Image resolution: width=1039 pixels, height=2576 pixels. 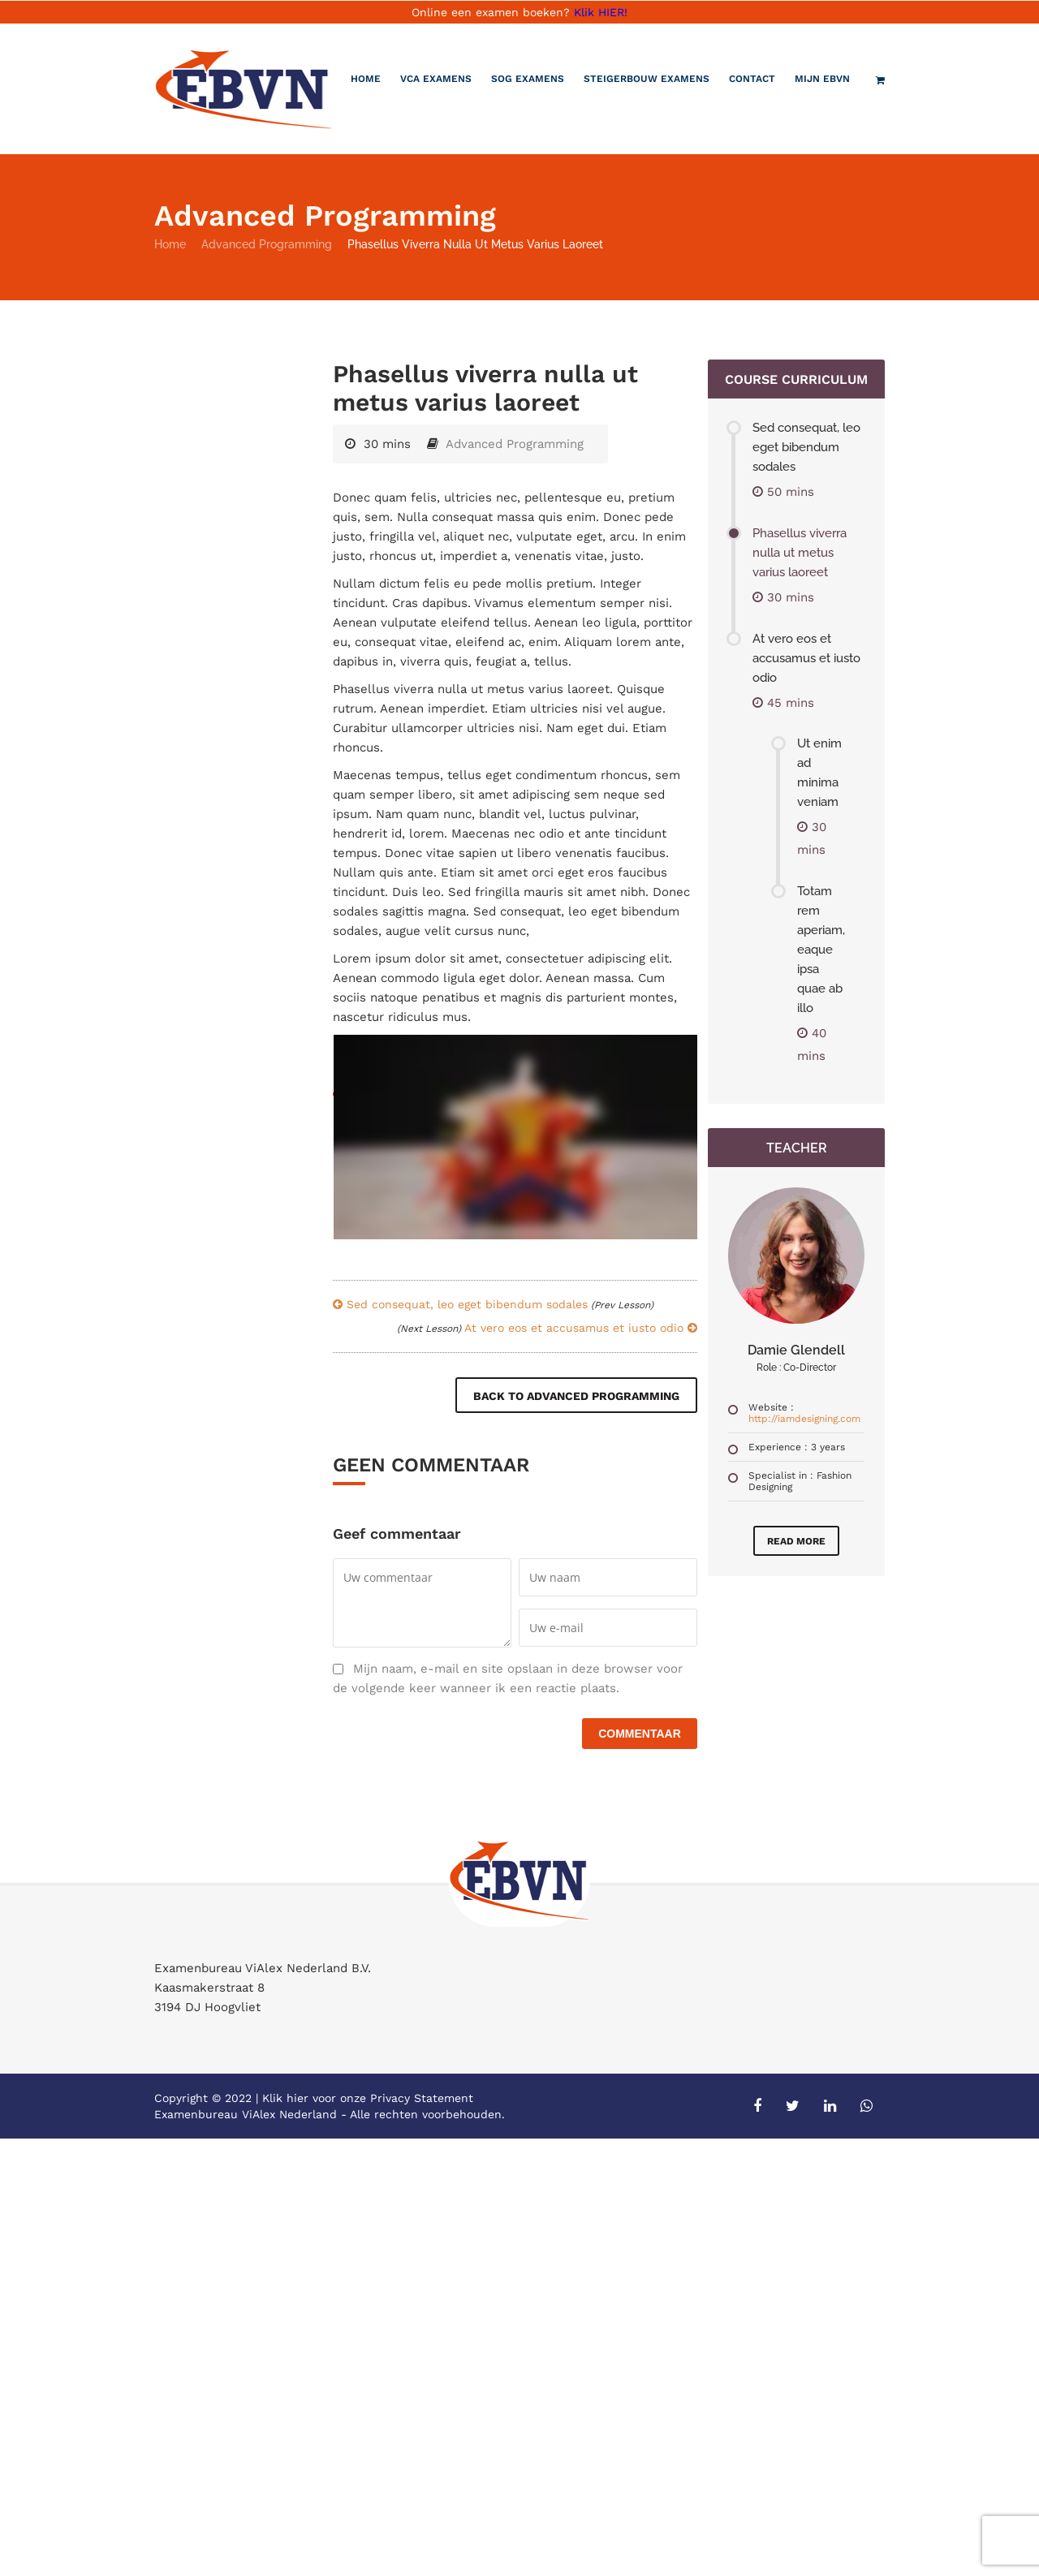 I want to click on Steigerbouw examens, so click(x=646, y=78).